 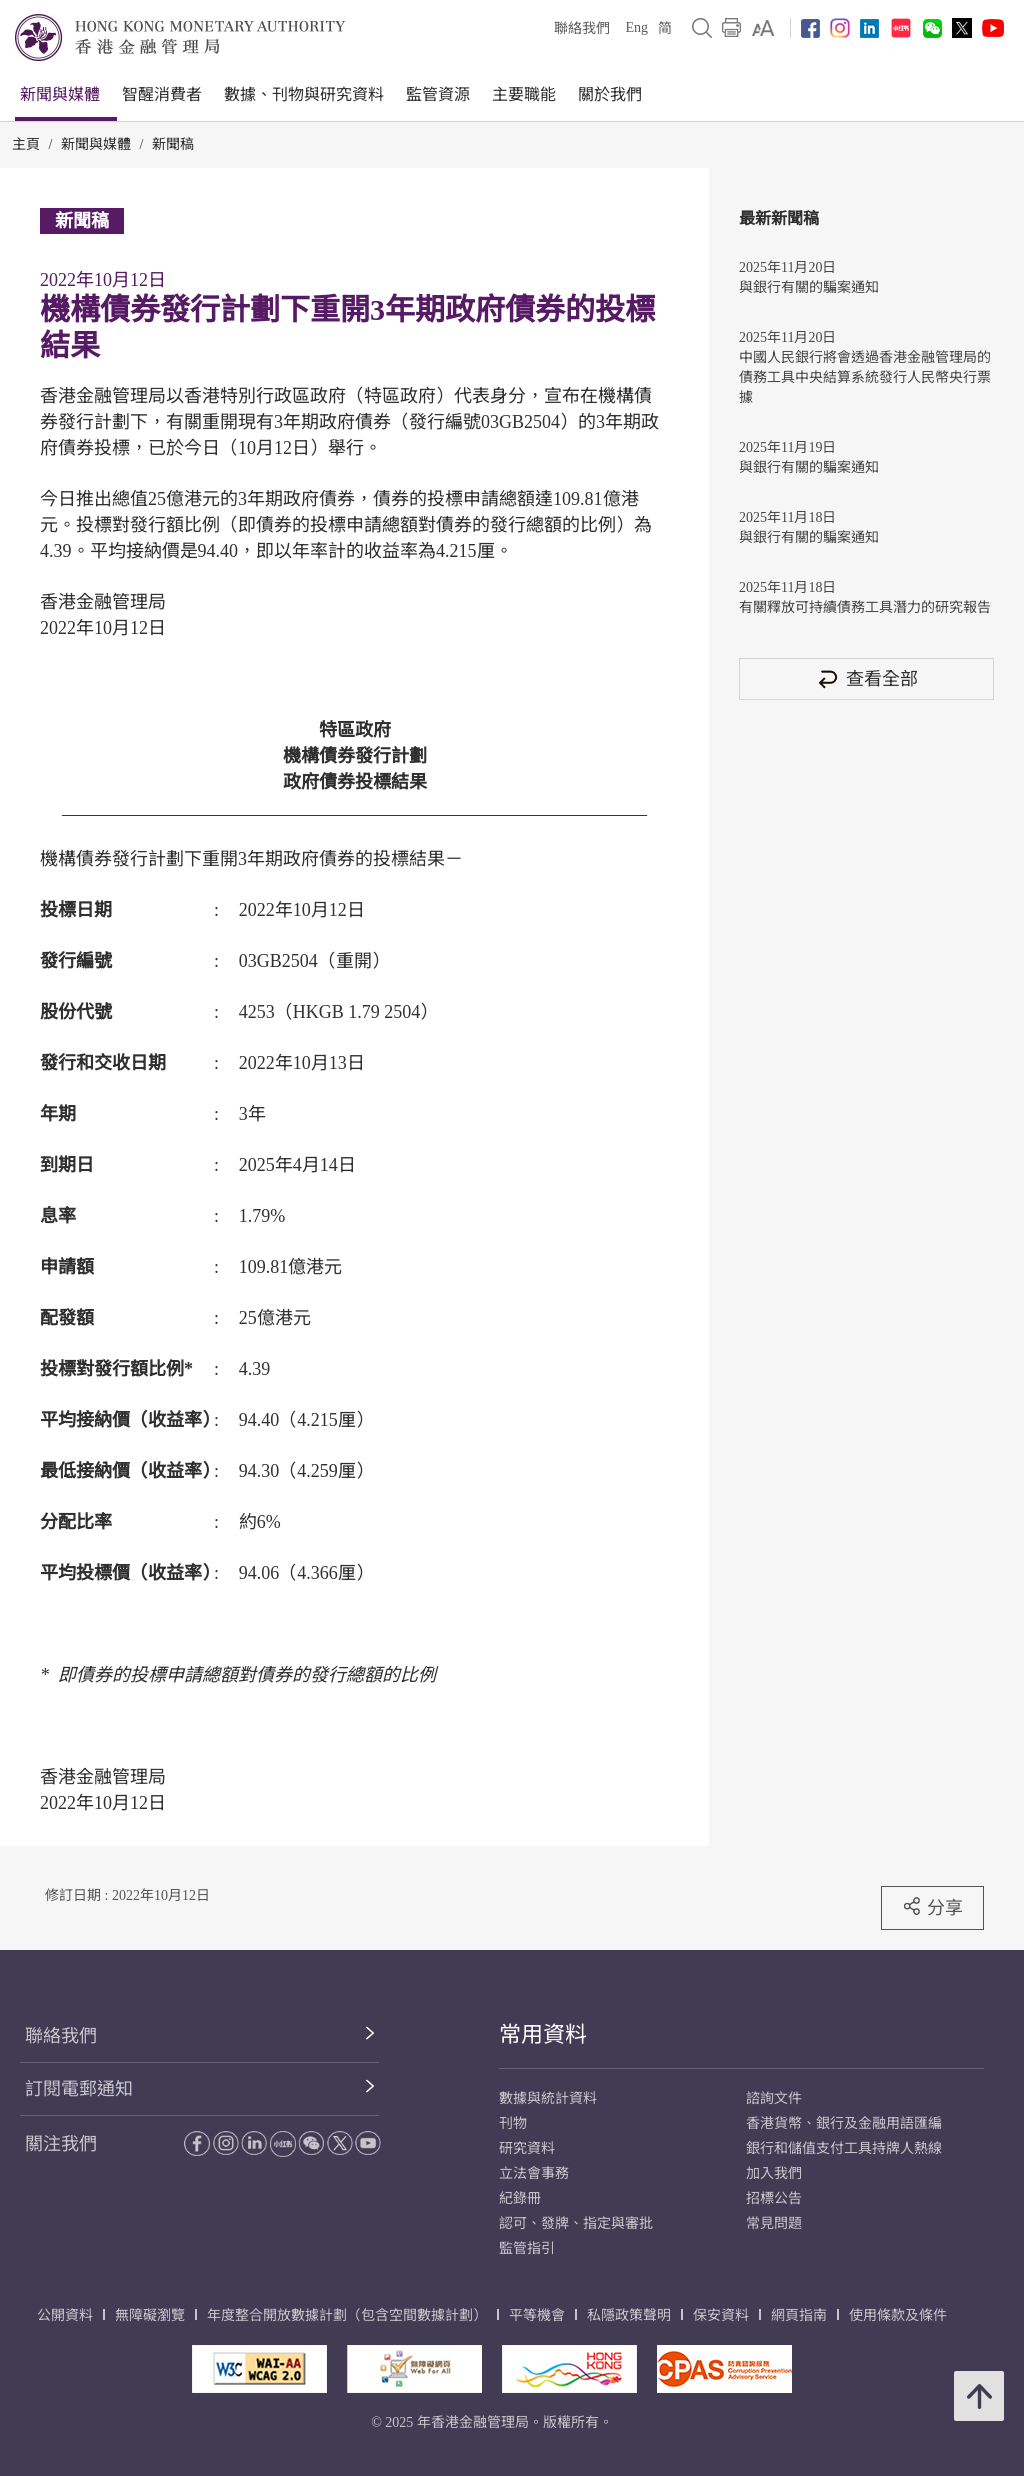 I want to click on 立法會事務, so click(x=534, y=2173).